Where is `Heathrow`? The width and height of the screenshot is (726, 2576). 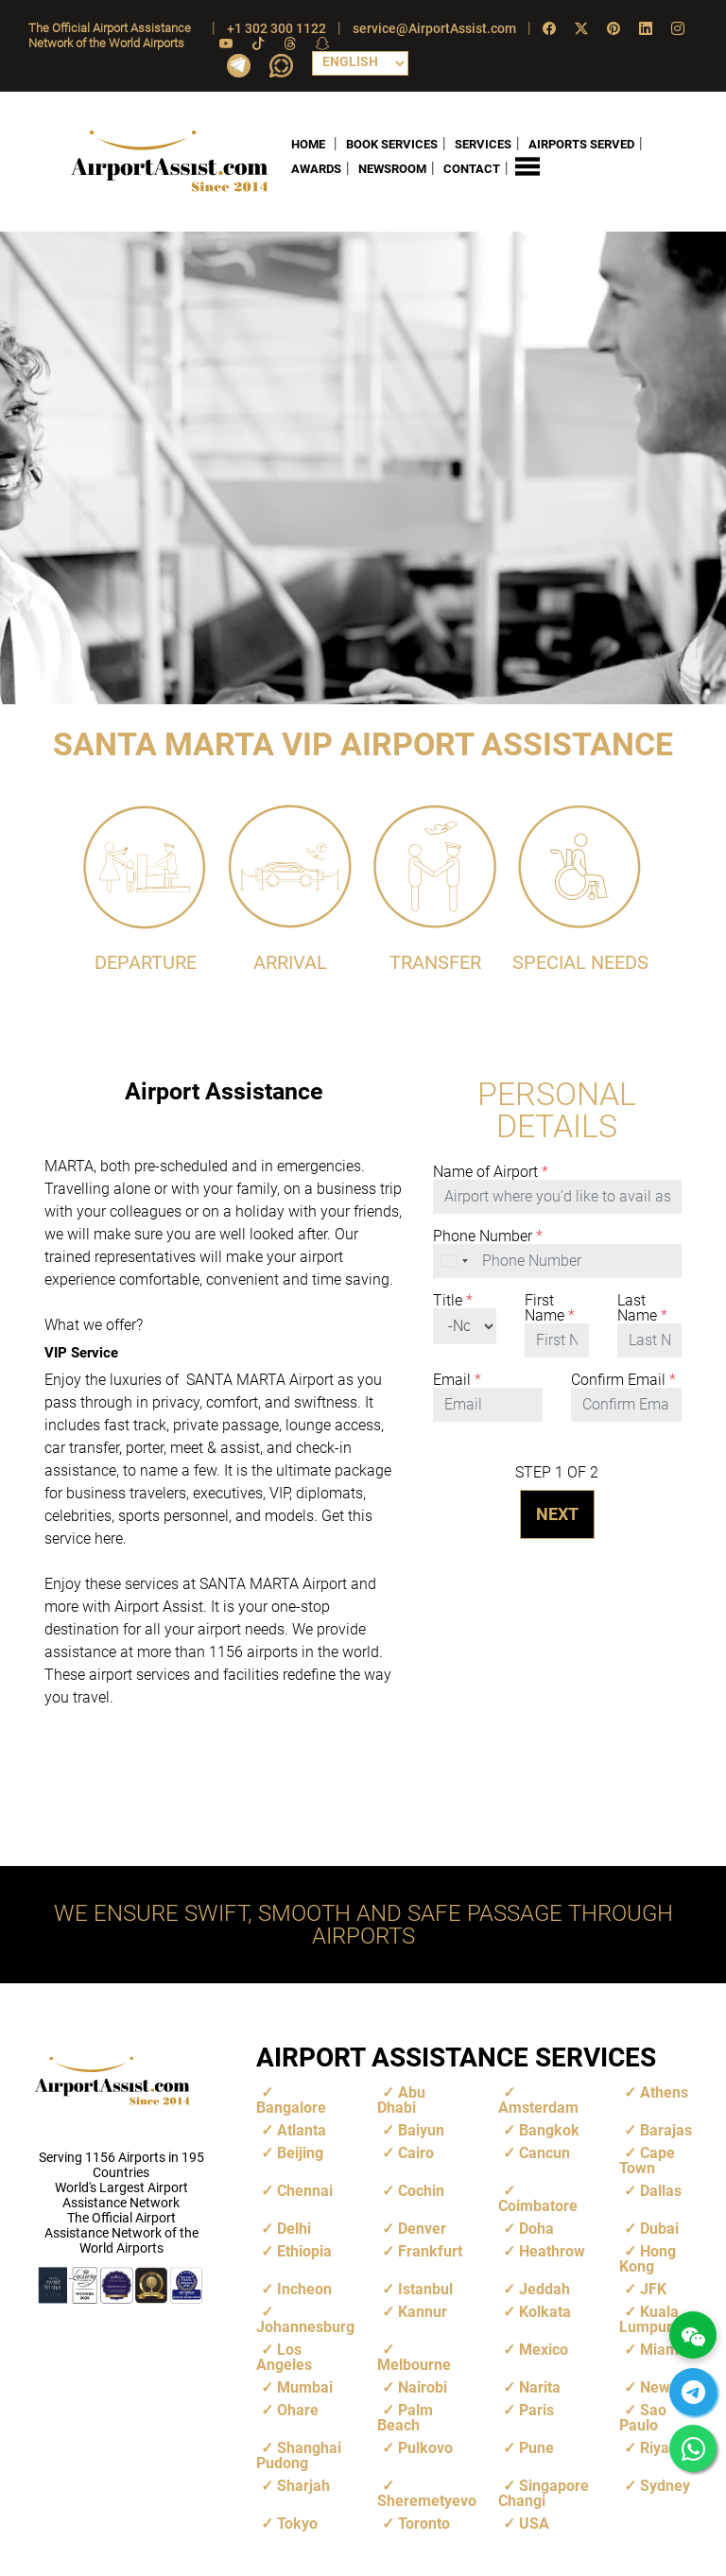 Heathrow is located at coordinates (552, 2250).